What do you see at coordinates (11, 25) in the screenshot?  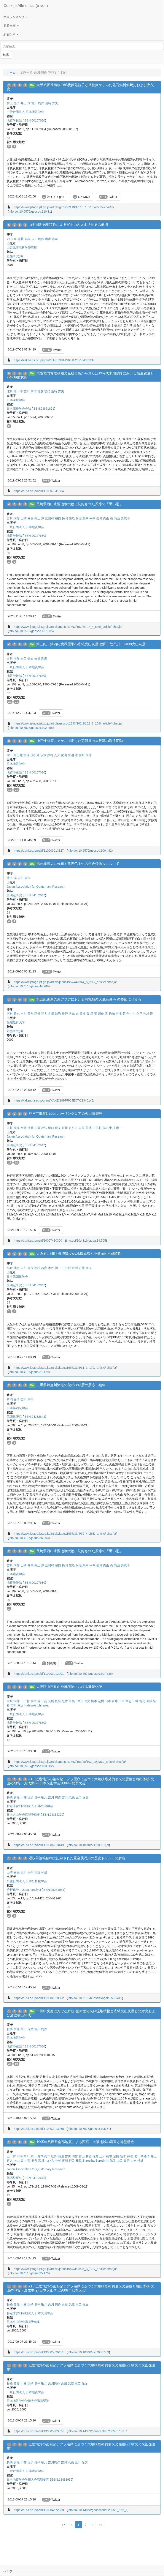 I see `新着文献` at bounding box center [11, 25].